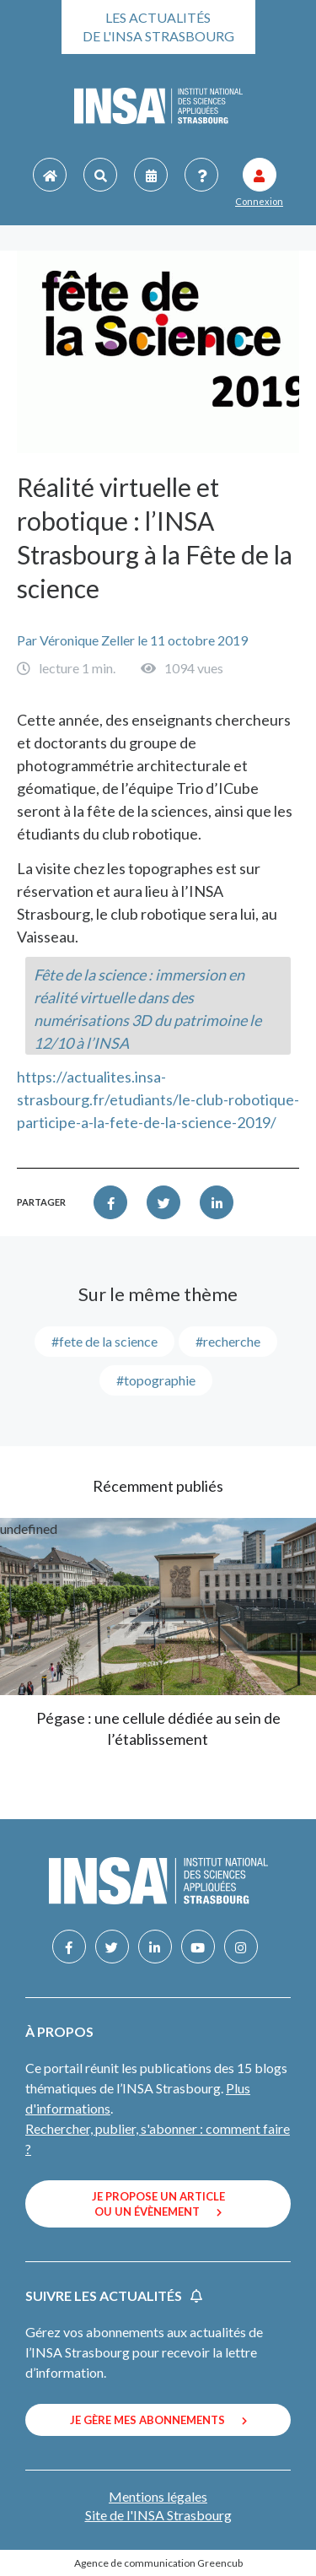  What do you see at coordinates (227, 1341) in the screenshot?
I see `#recherche` at bounding box center [227, 1341].